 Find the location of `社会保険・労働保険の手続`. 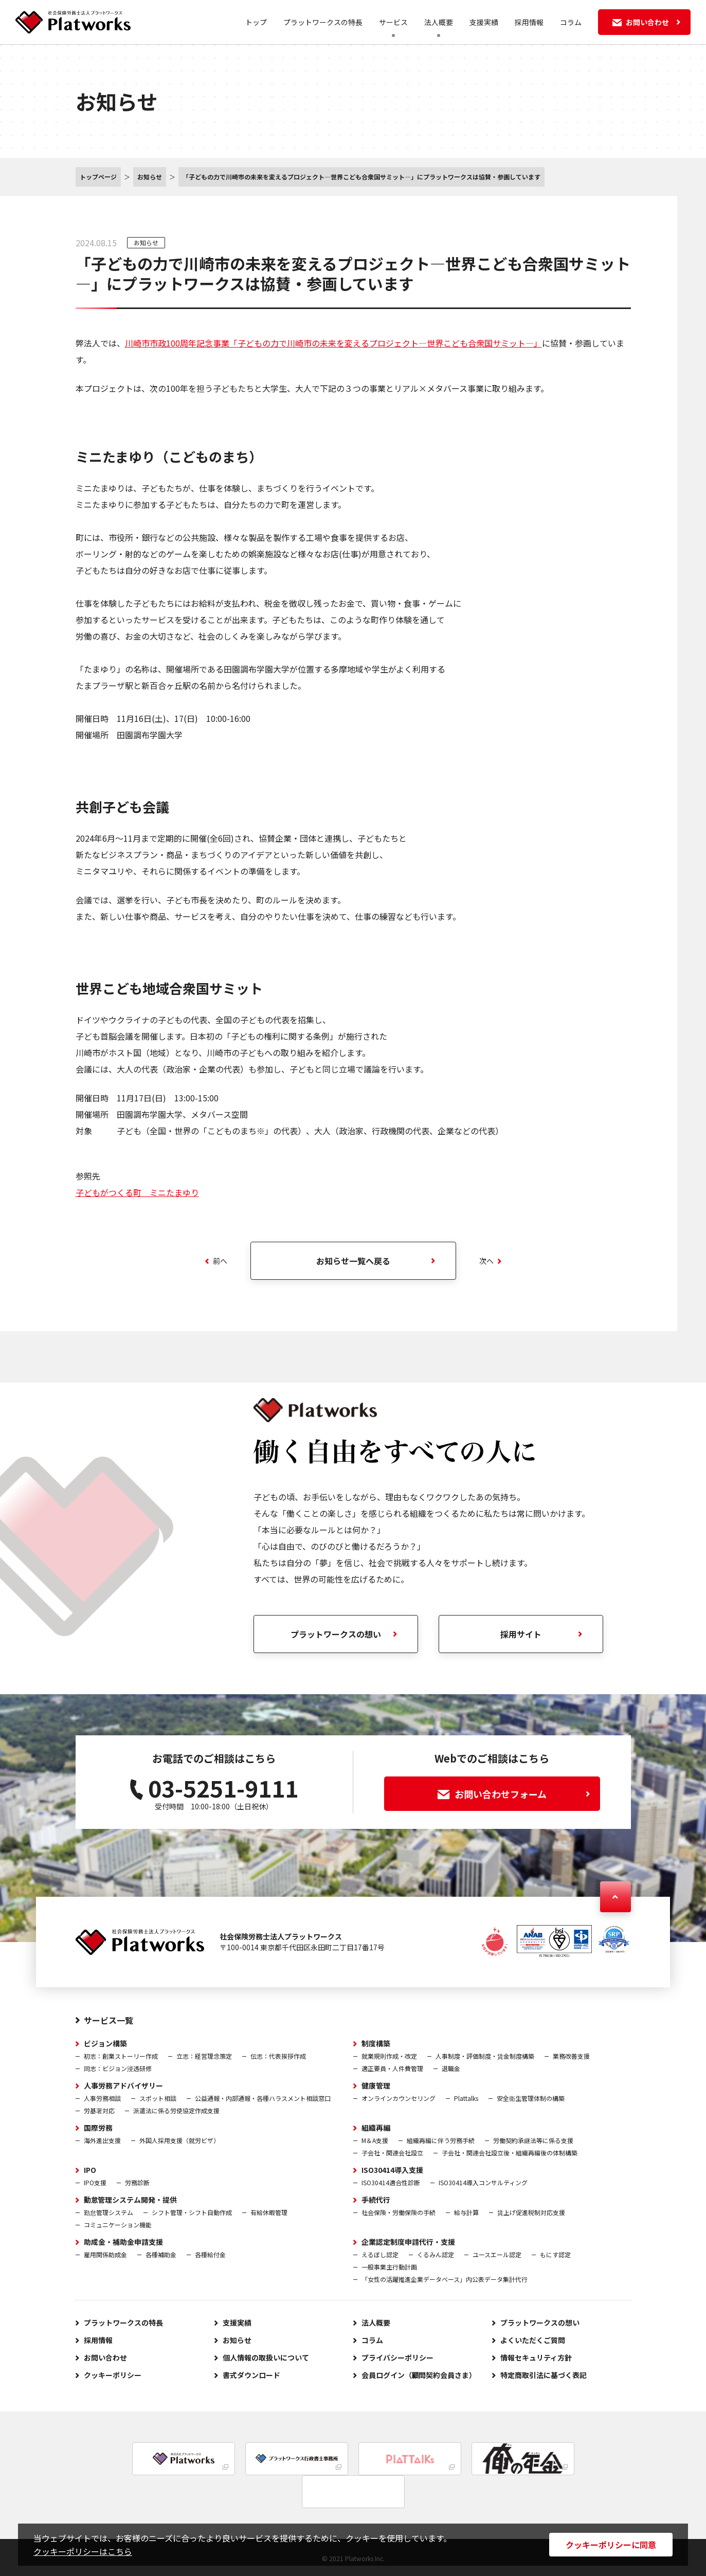

社会保険・労働保険の手続 is located at coordinates (398, 2212).